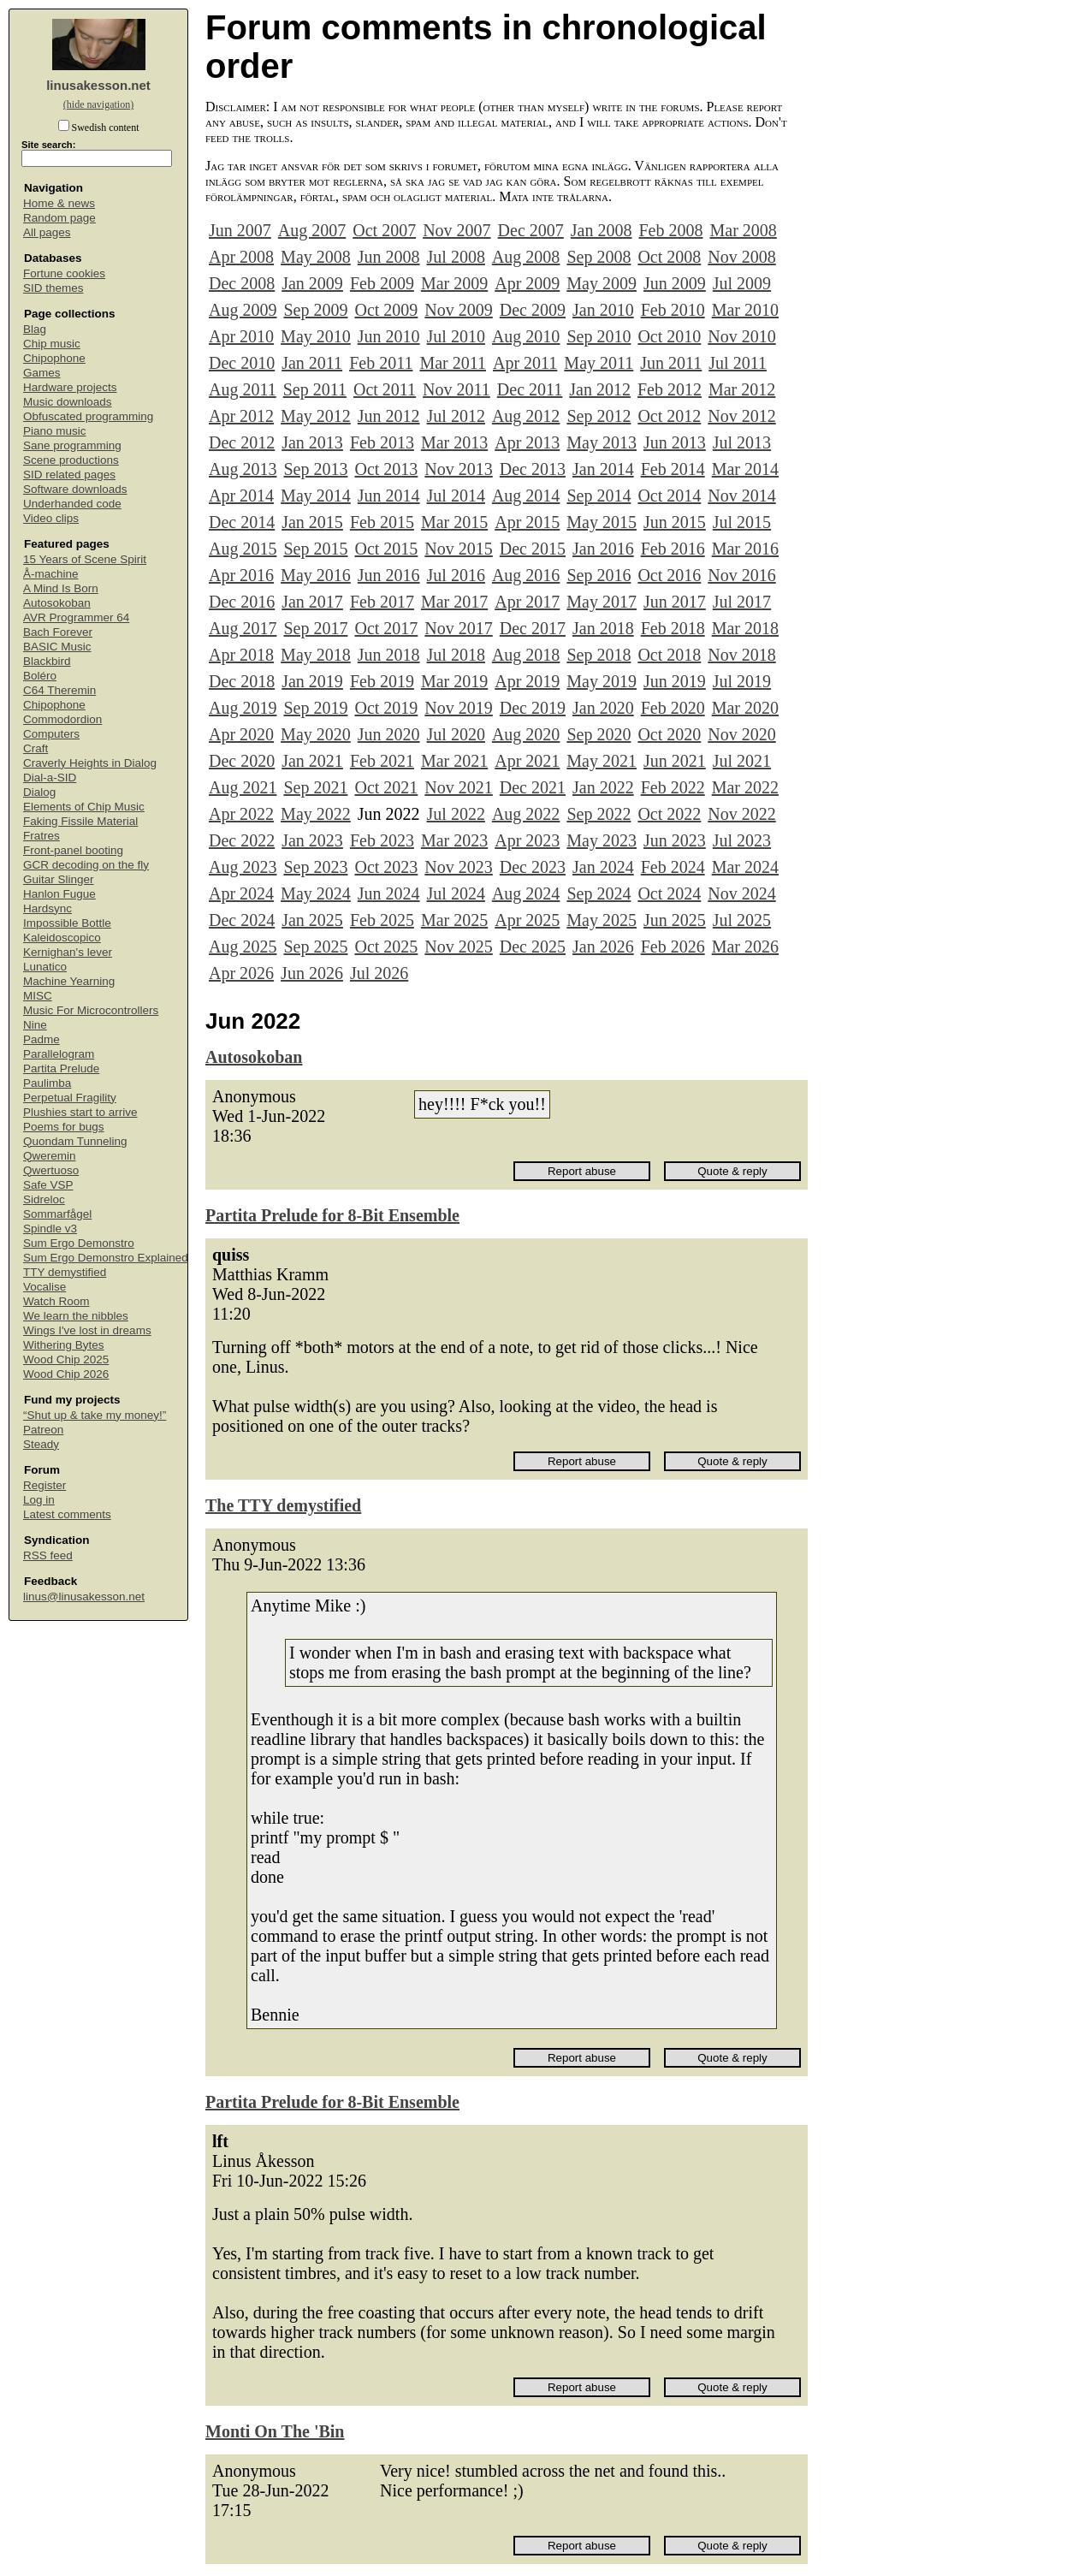  I want to click on Sum Ergo Demonstro Explained, so click(105, 1257).